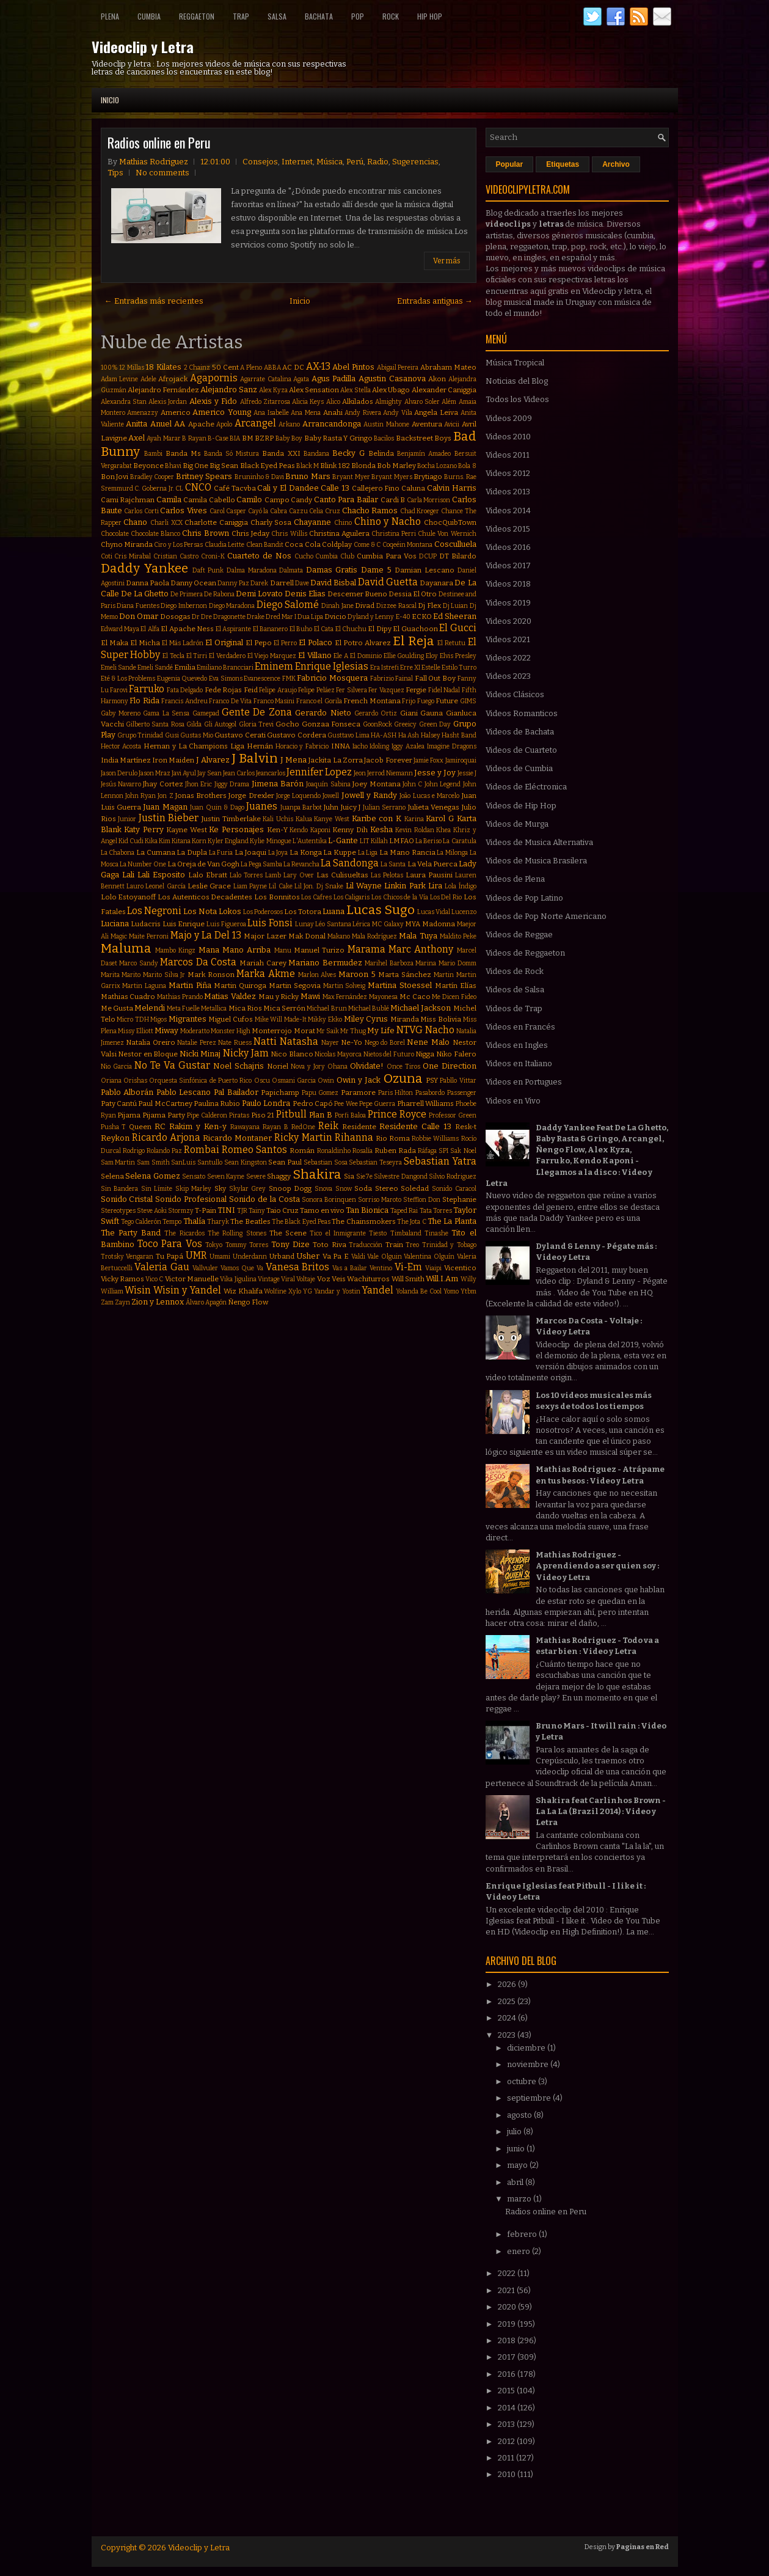  Describe the element at coordinates (390, 773) in the screenshot. I see `Jerrod Niemann` at that location.